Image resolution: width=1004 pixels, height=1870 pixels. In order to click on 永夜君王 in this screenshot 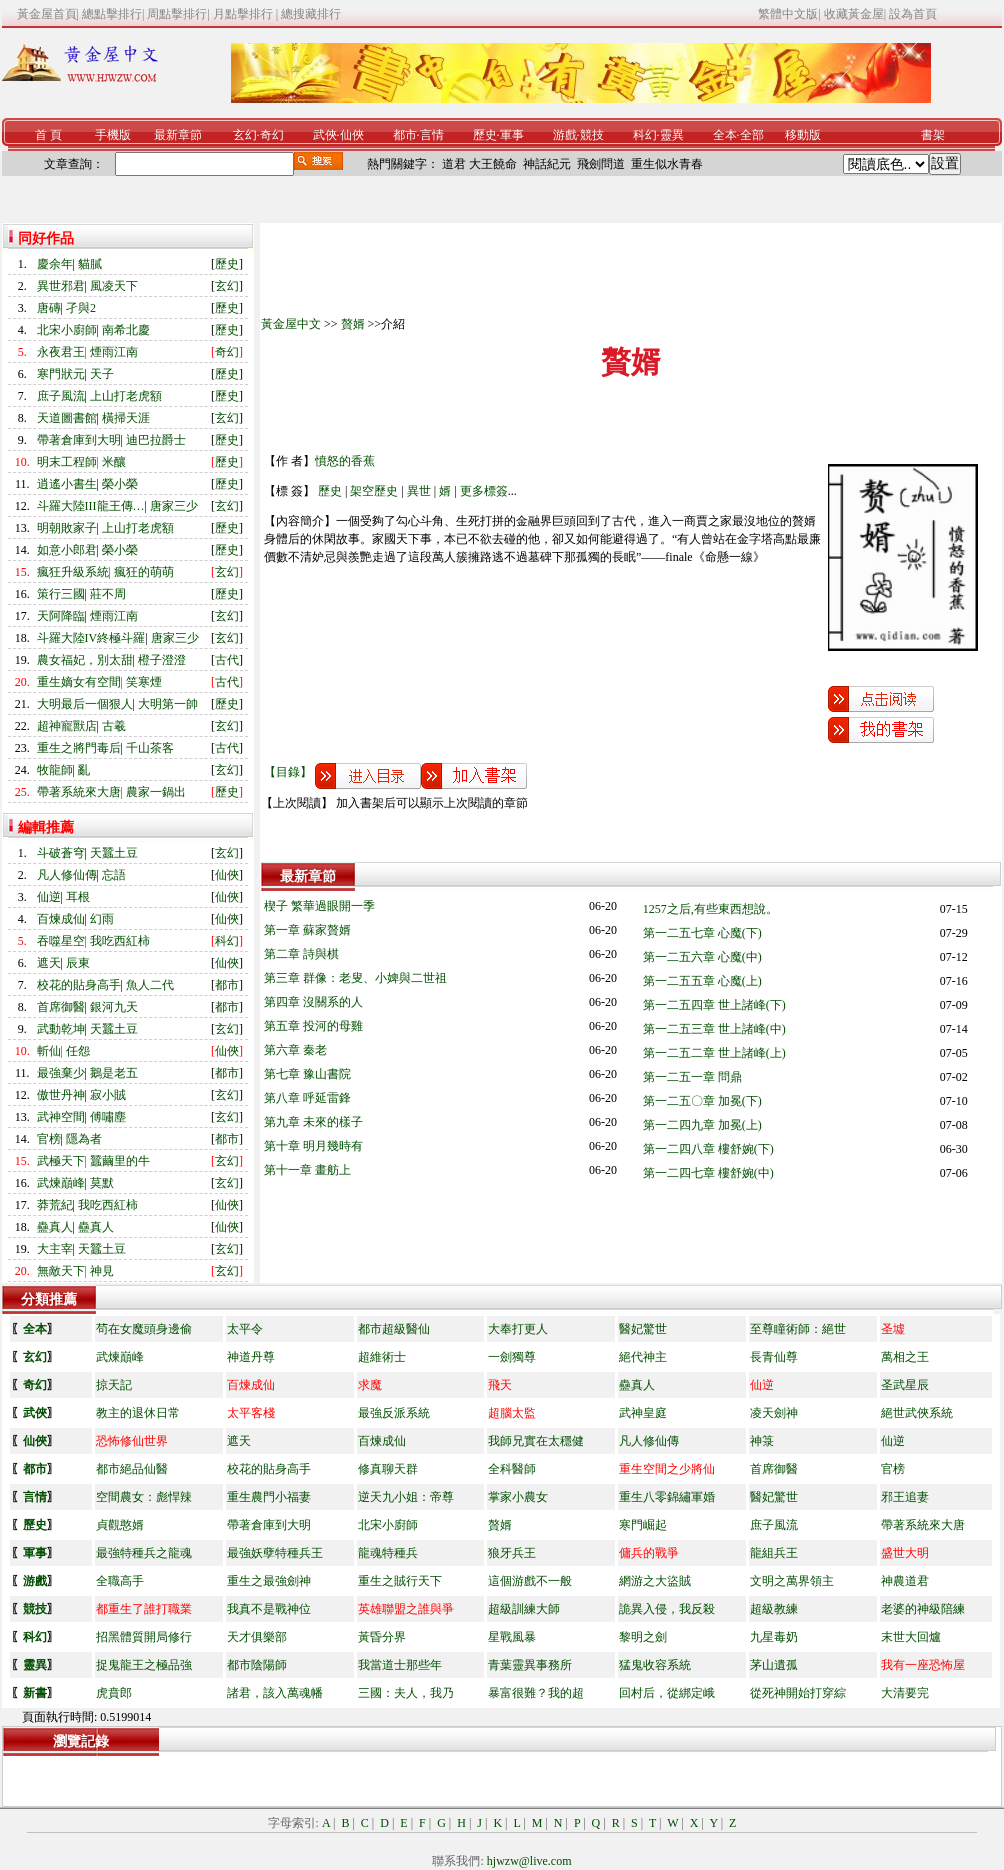, I will do `click(61, 352)`.